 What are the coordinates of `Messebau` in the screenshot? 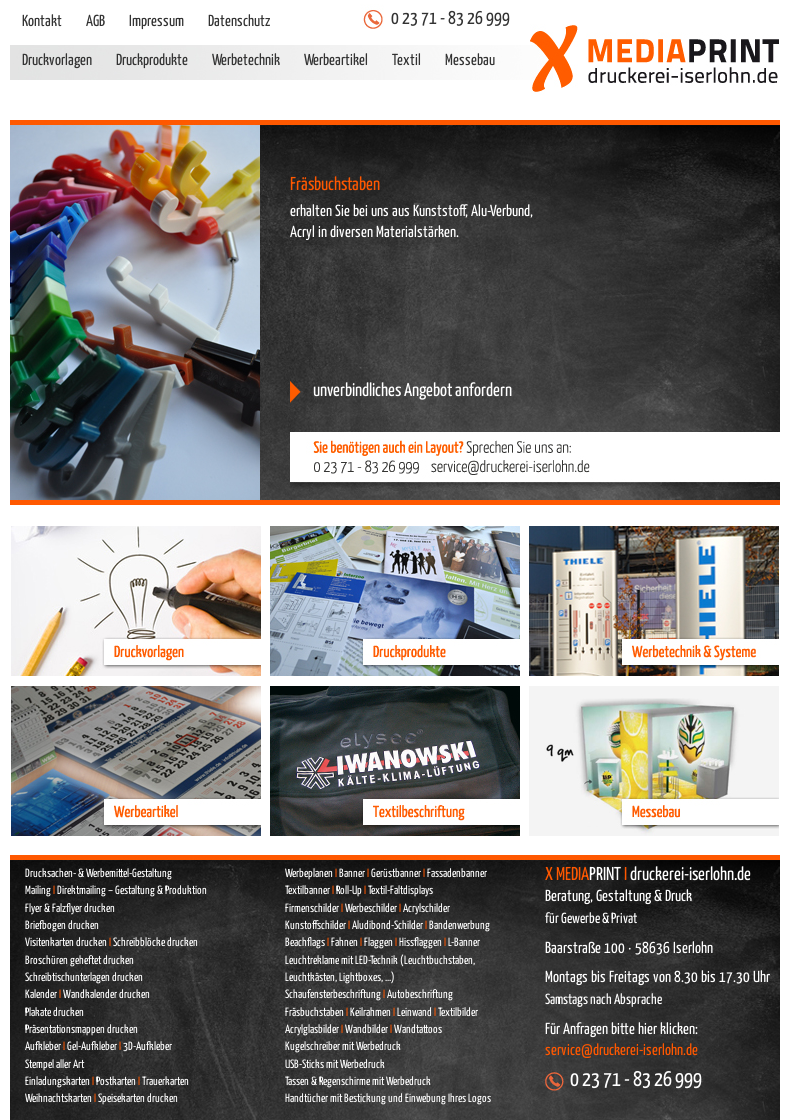 It's located at (470, 60).